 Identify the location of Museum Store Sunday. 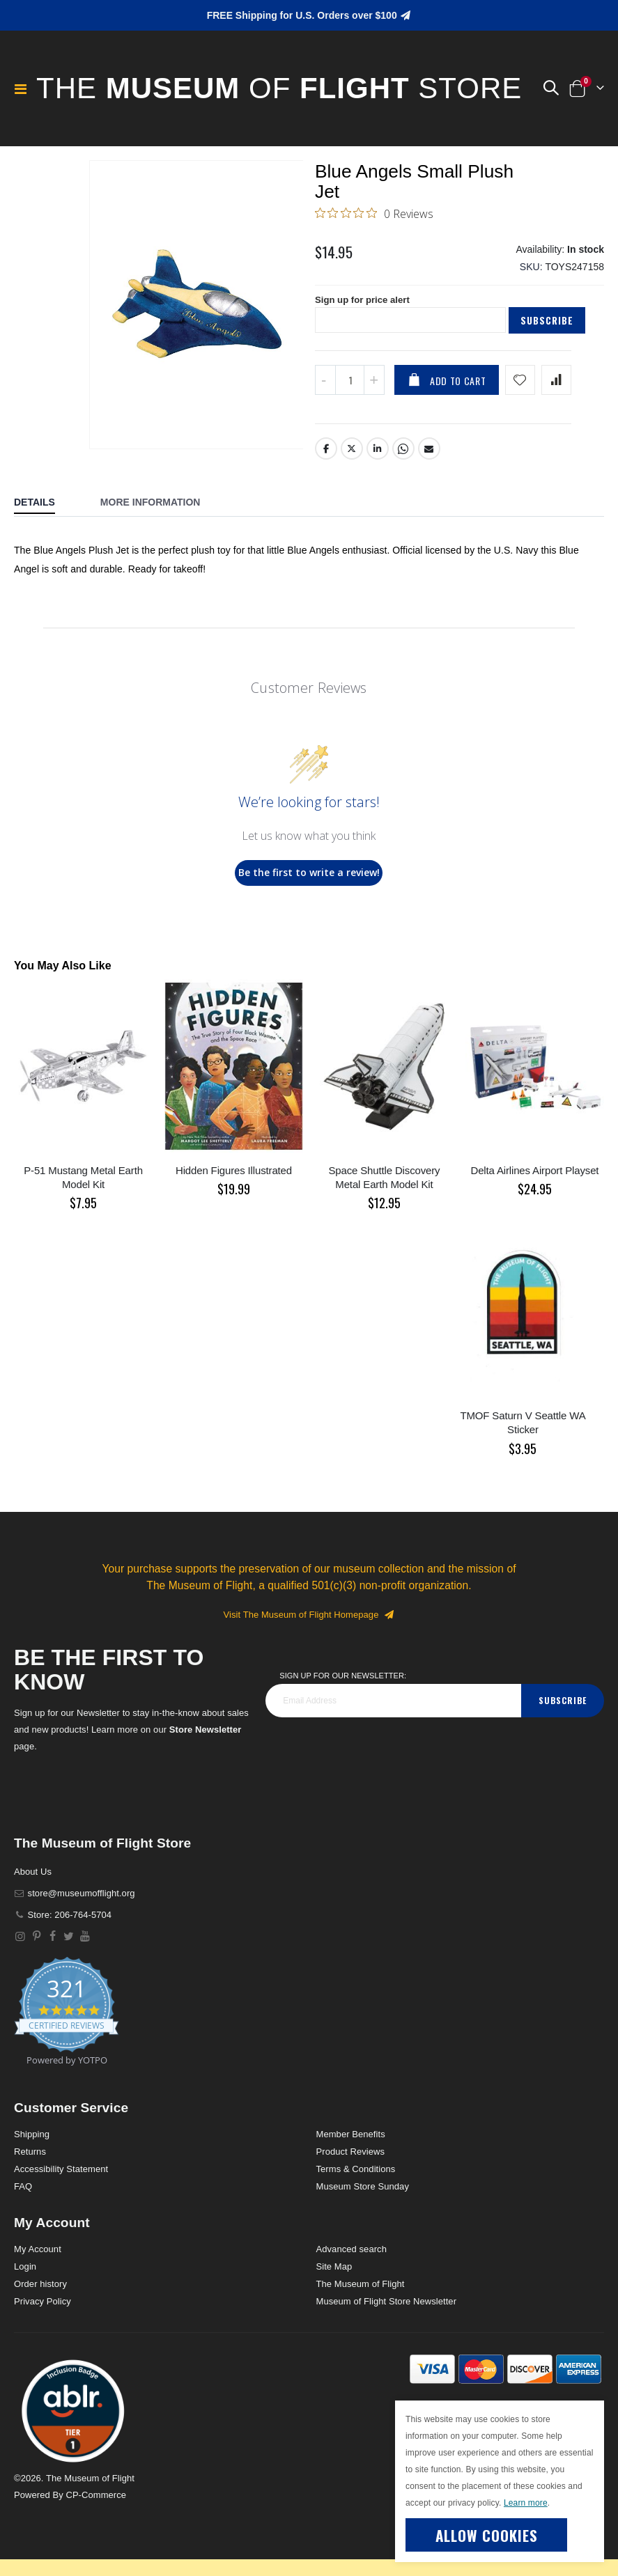
(362, 2196).